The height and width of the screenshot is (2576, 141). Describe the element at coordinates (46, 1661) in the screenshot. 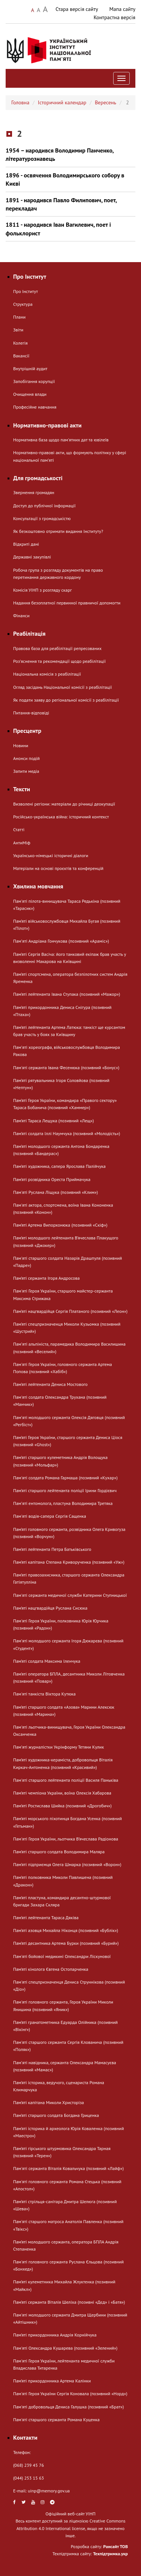

I see `Пам’яті солдата Максима Іленчука` at that location.